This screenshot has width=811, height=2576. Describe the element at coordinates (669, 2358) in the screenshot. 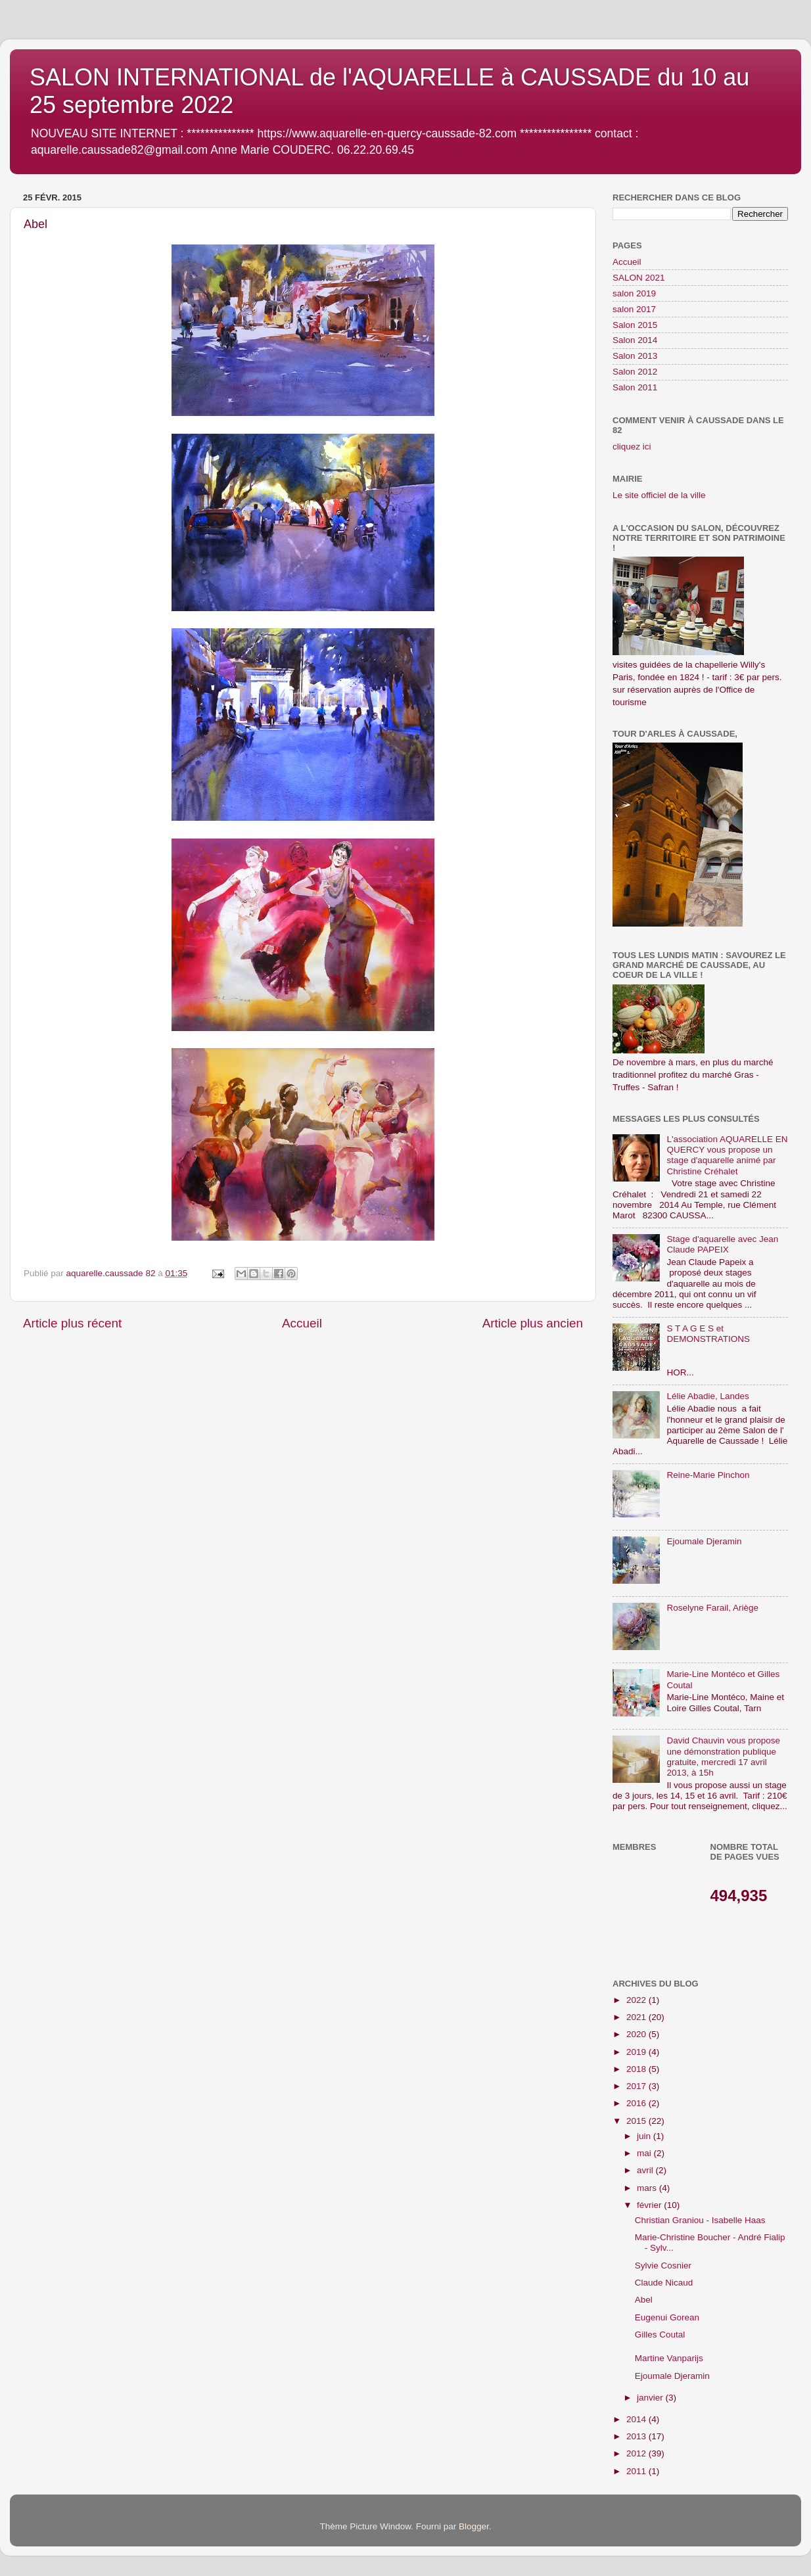

I see `Martine Vanparijs` at that location.